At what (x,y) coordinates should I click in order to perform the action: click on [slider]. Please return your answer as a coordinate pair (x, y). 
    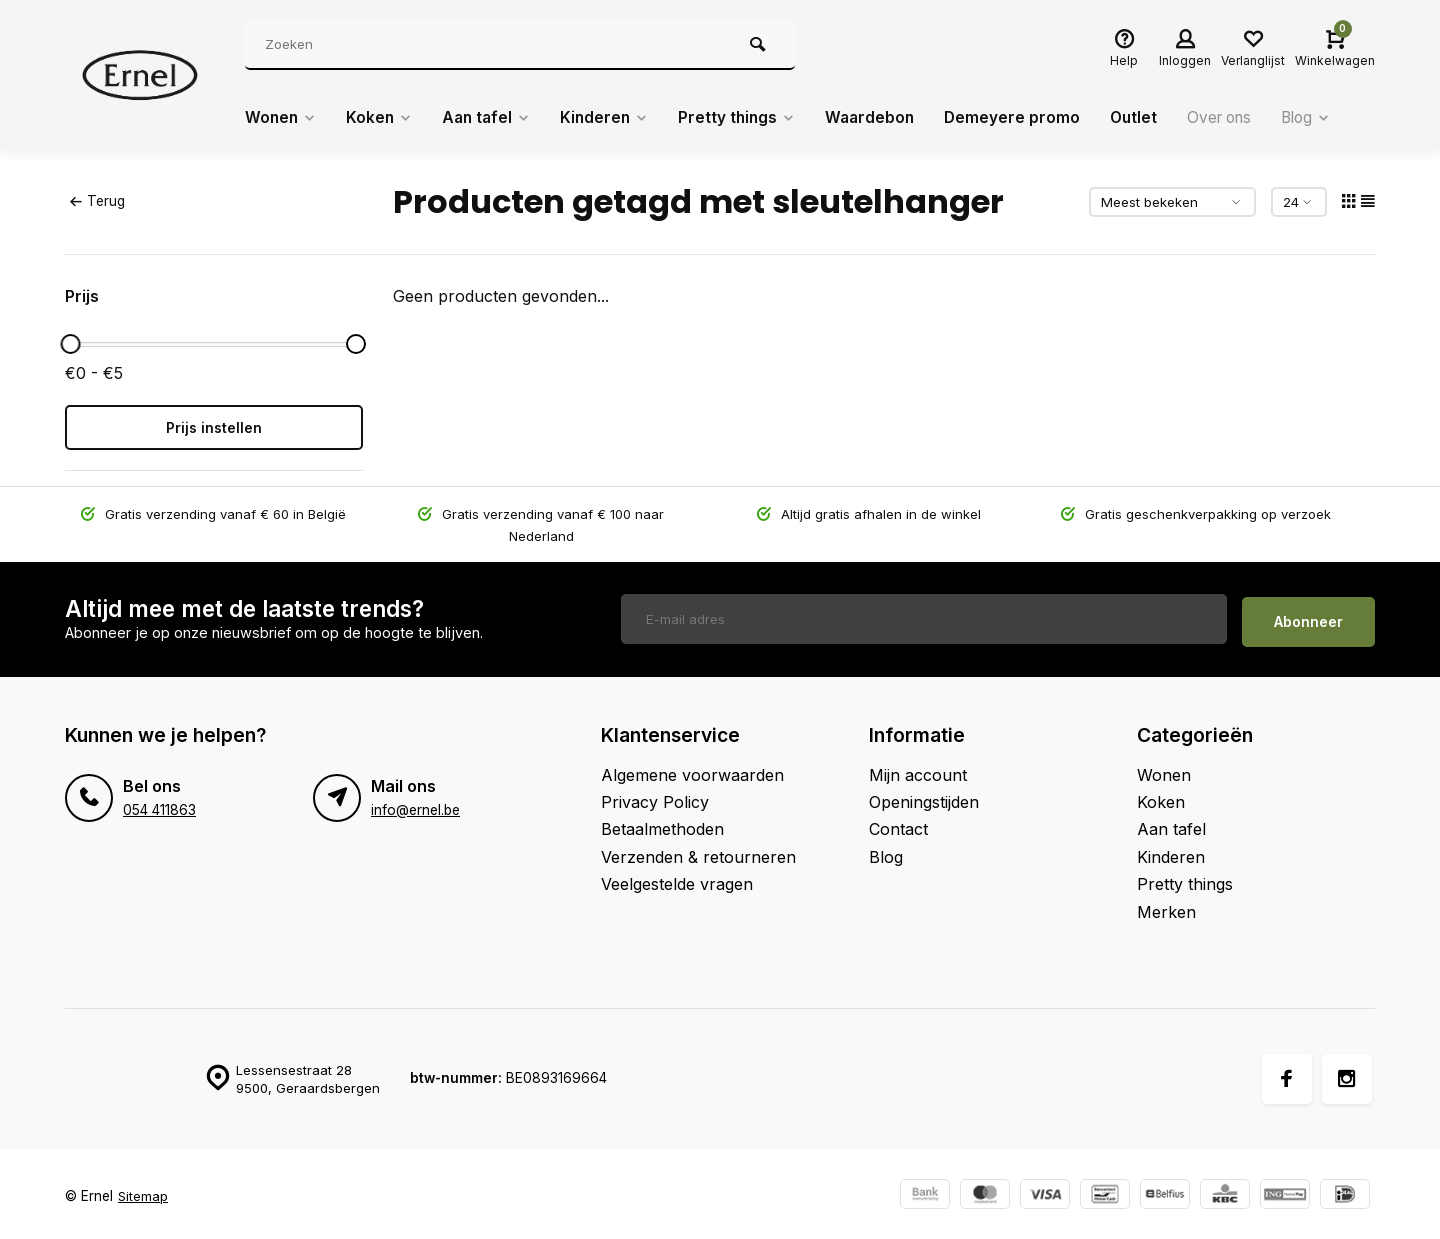
    Looking at the image, I should click on (70, 344).